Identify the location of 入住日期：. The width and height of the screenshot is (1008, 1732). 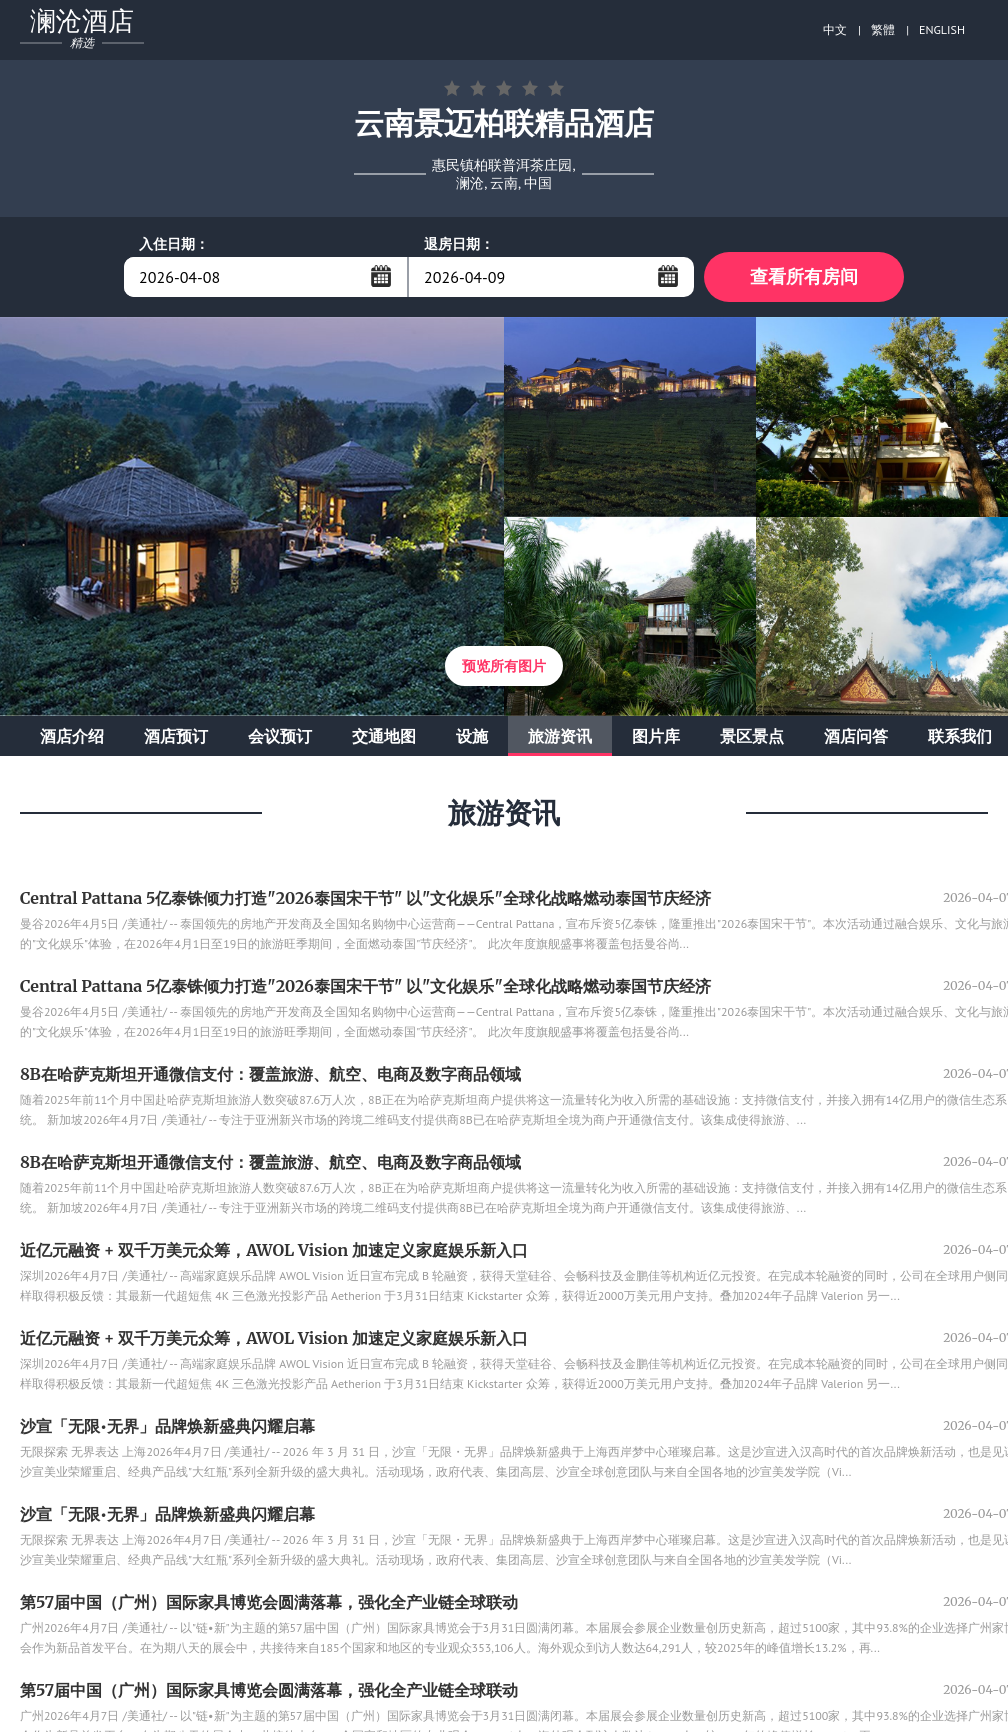
(174, 244).